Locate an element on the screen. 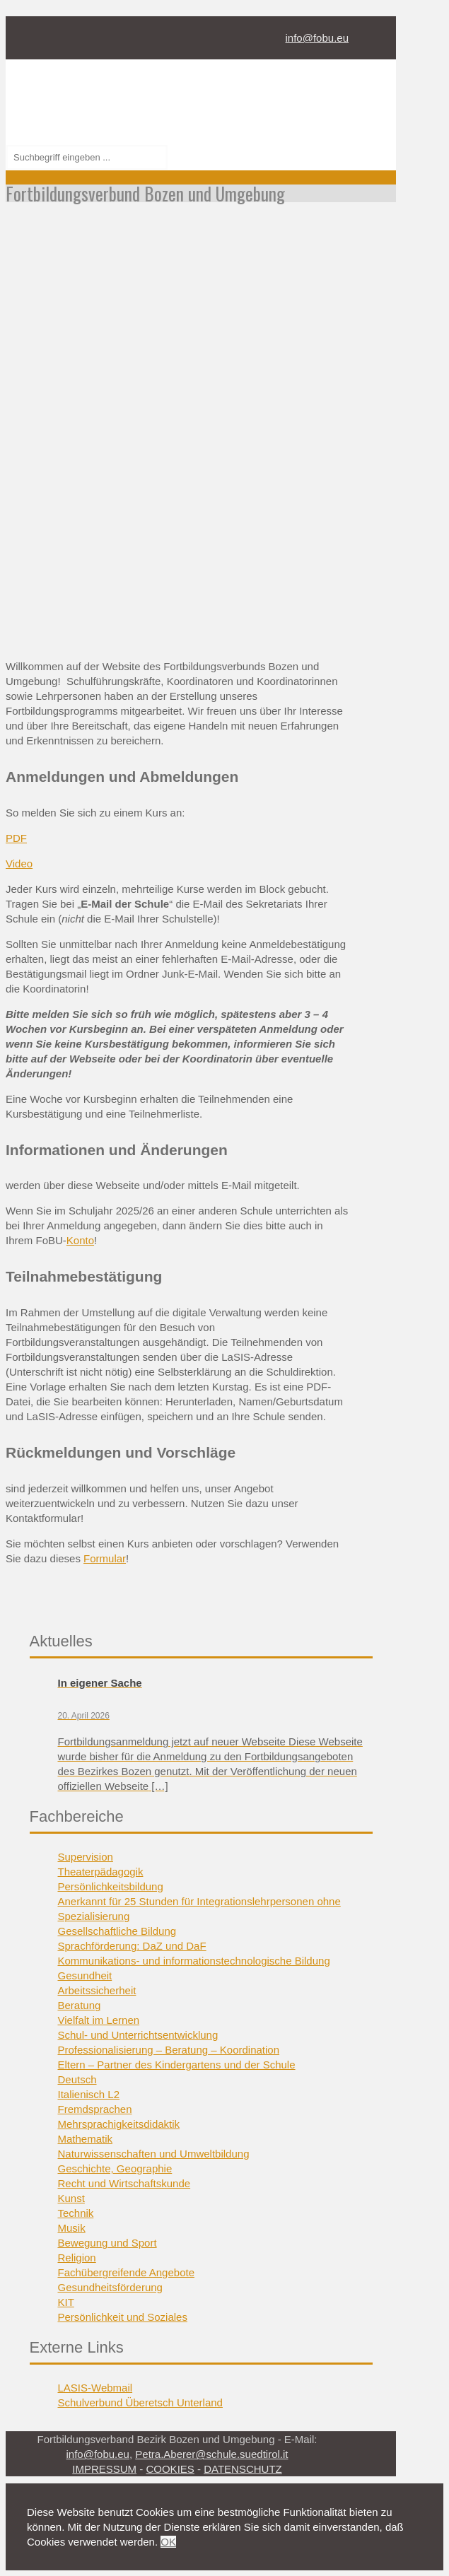  Kunst is located at coordinates (71, 2198).